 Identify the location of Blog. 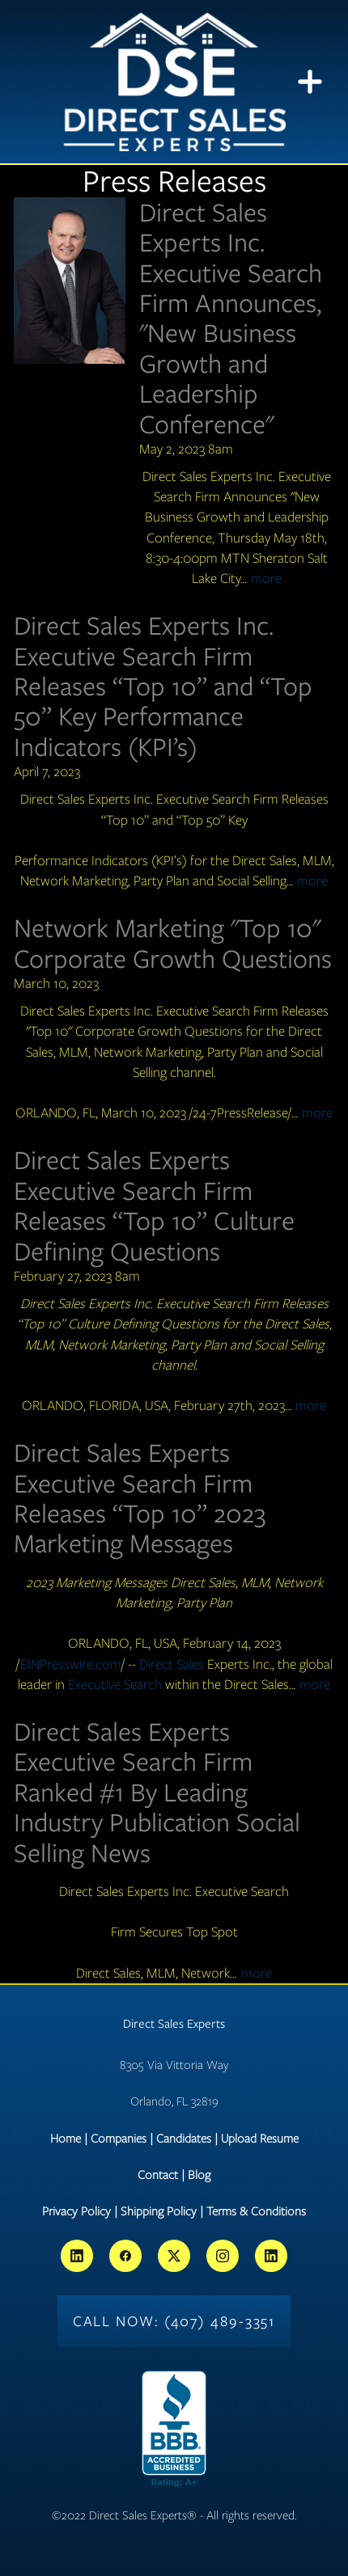
(199, 2175).